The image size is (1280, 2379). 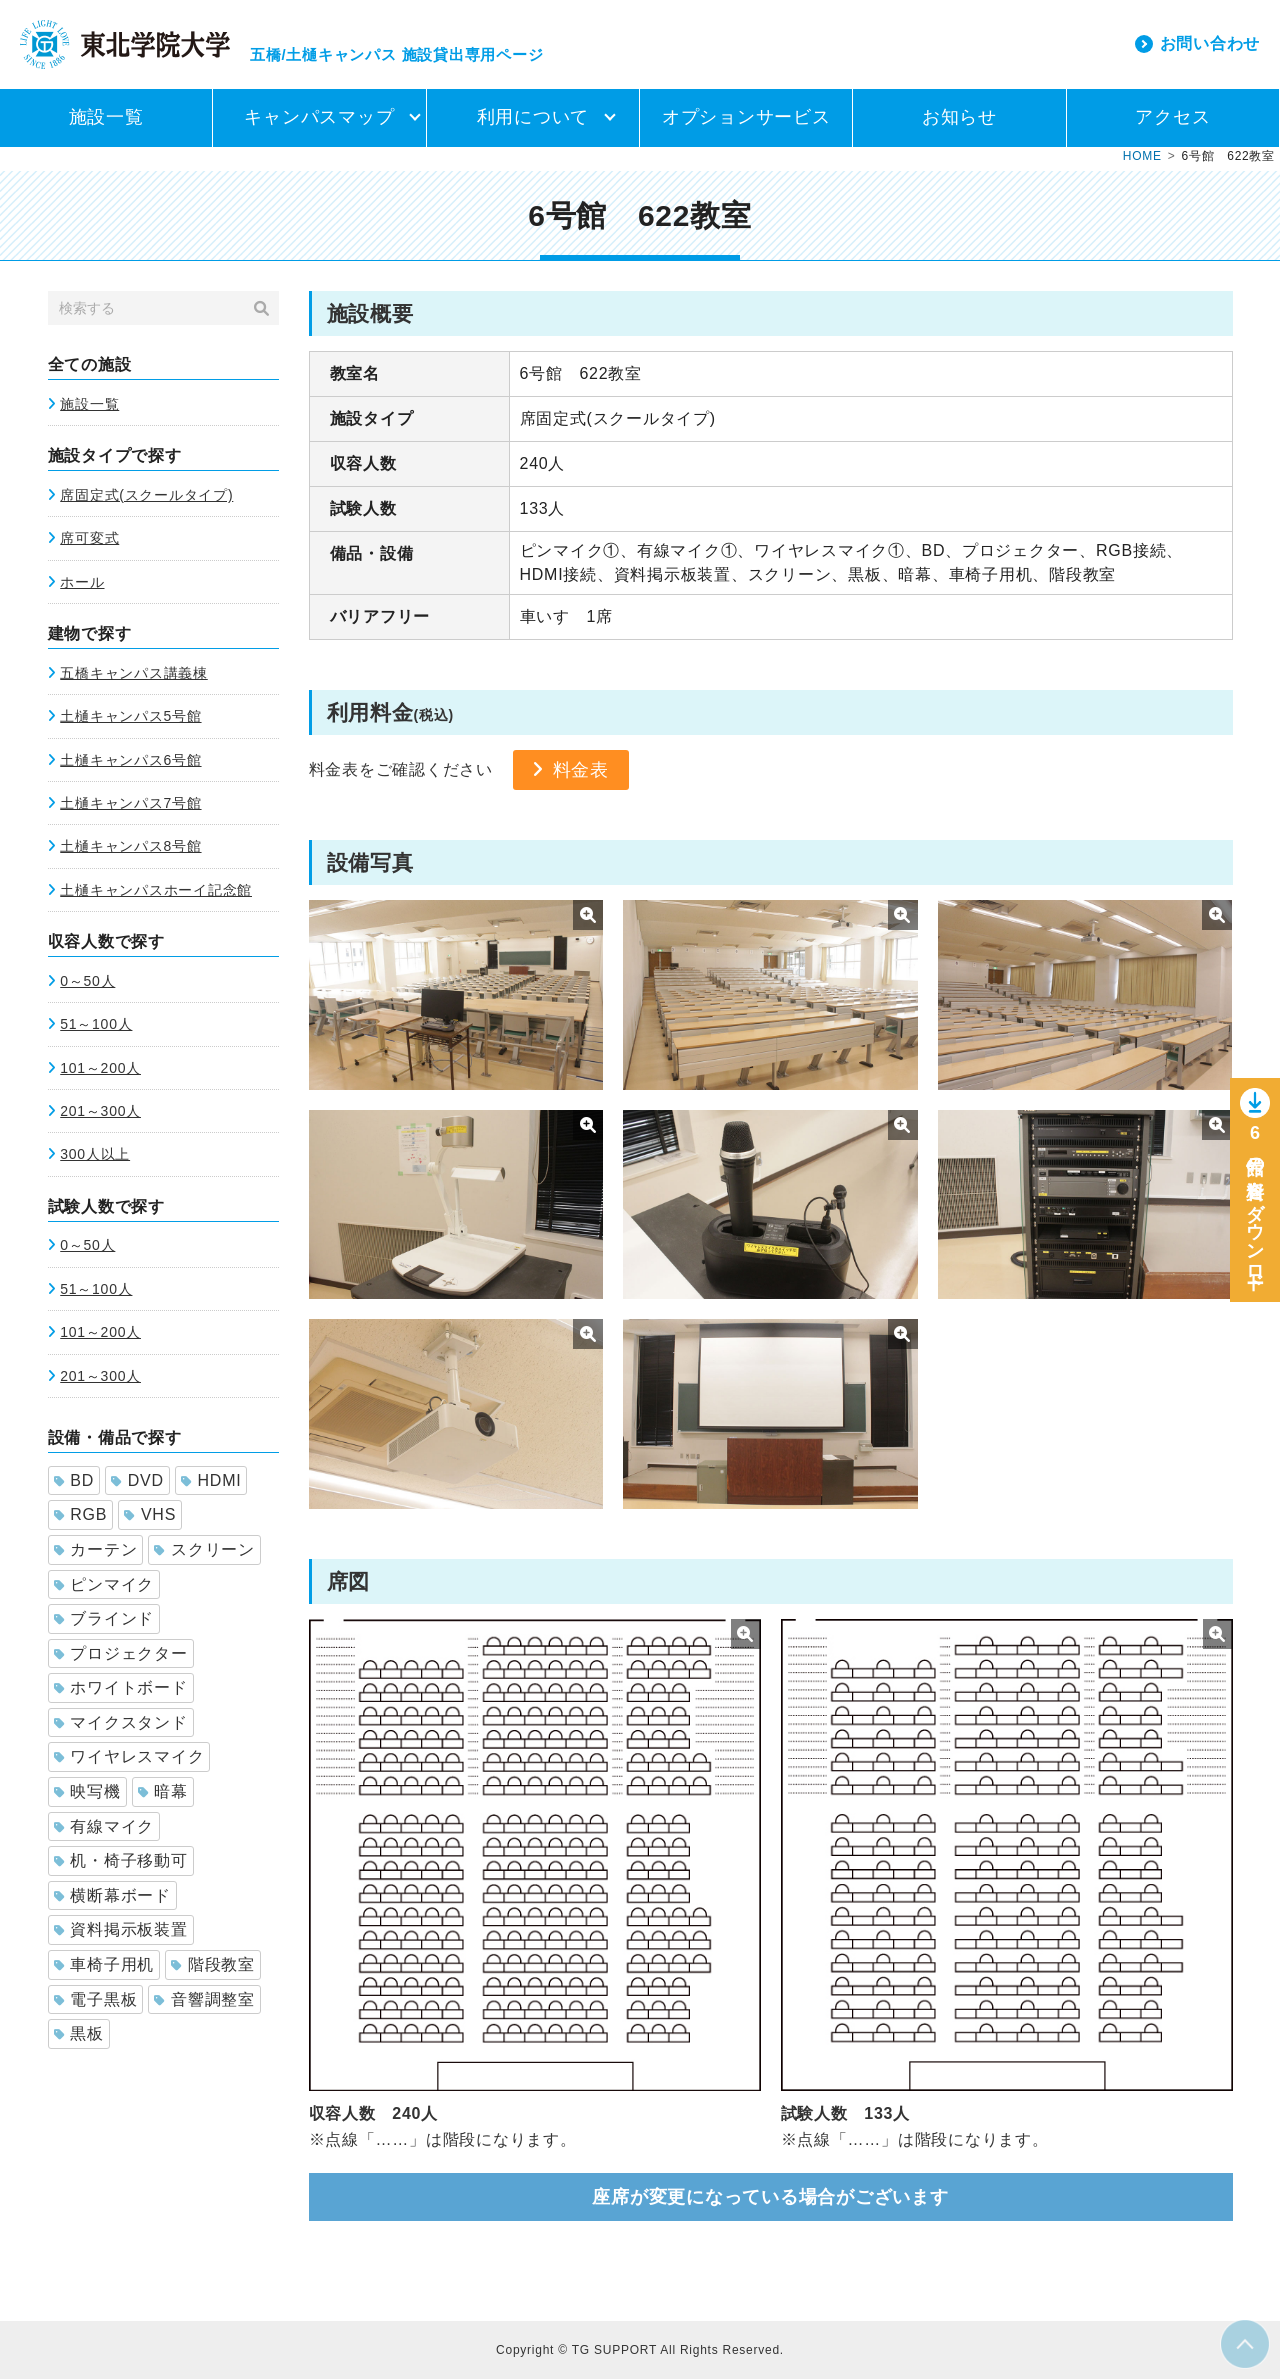 I want to click on ホール, so click(x=82, y=582).